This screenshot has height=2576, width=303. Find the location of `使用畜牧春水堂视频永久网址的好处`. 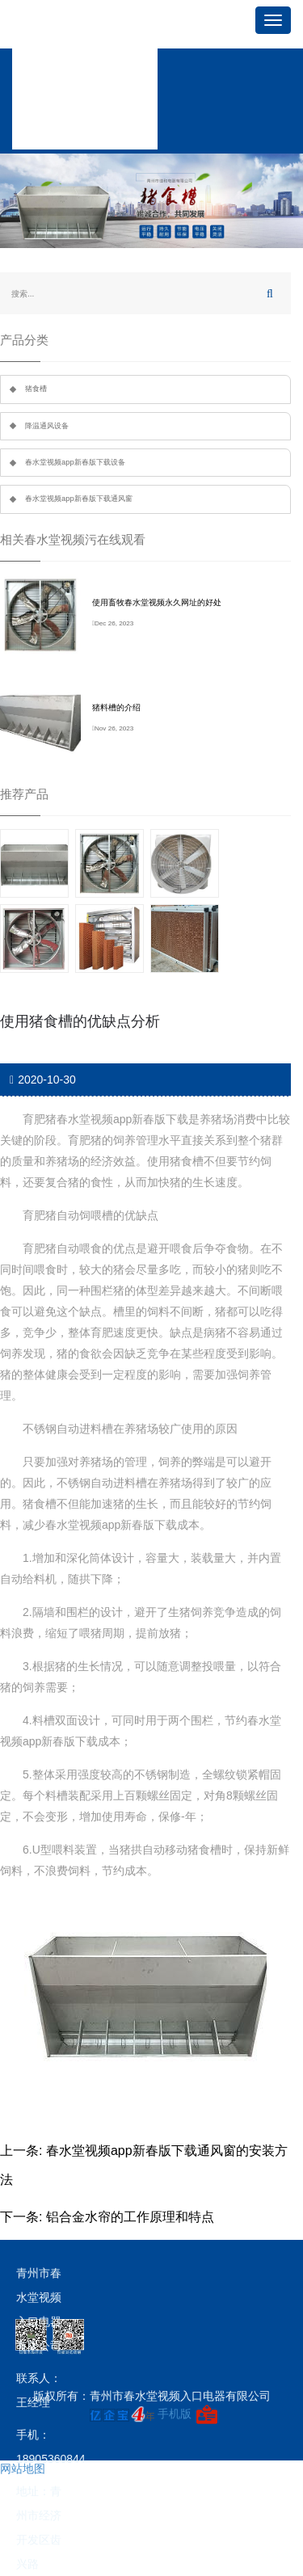

使用畜牧春水堂视频永久网址的好处 is located at coordinates (156, 602).